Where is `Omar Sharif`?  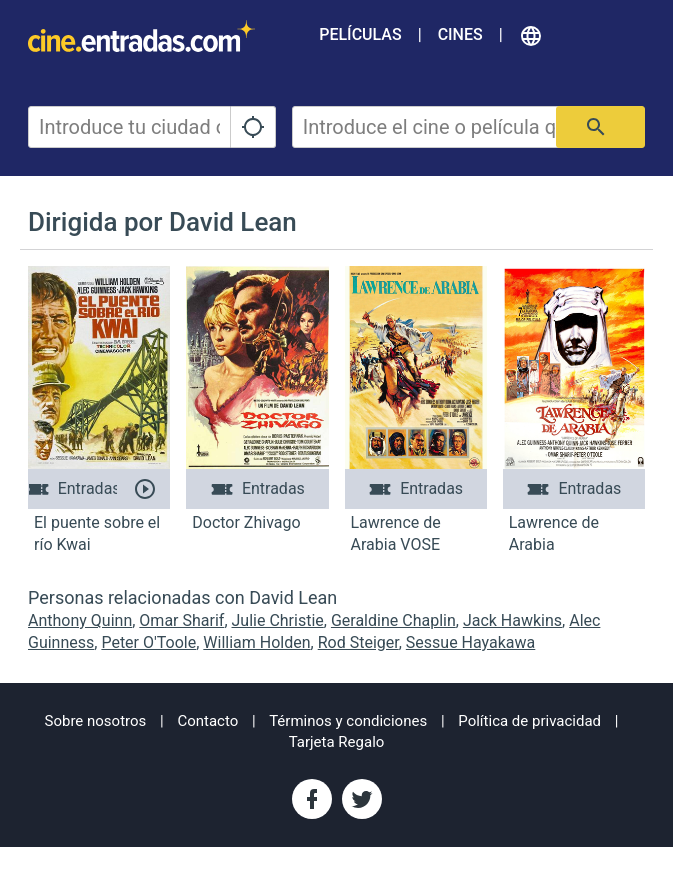 Omar Sharif is located at coordinates (181, 620).